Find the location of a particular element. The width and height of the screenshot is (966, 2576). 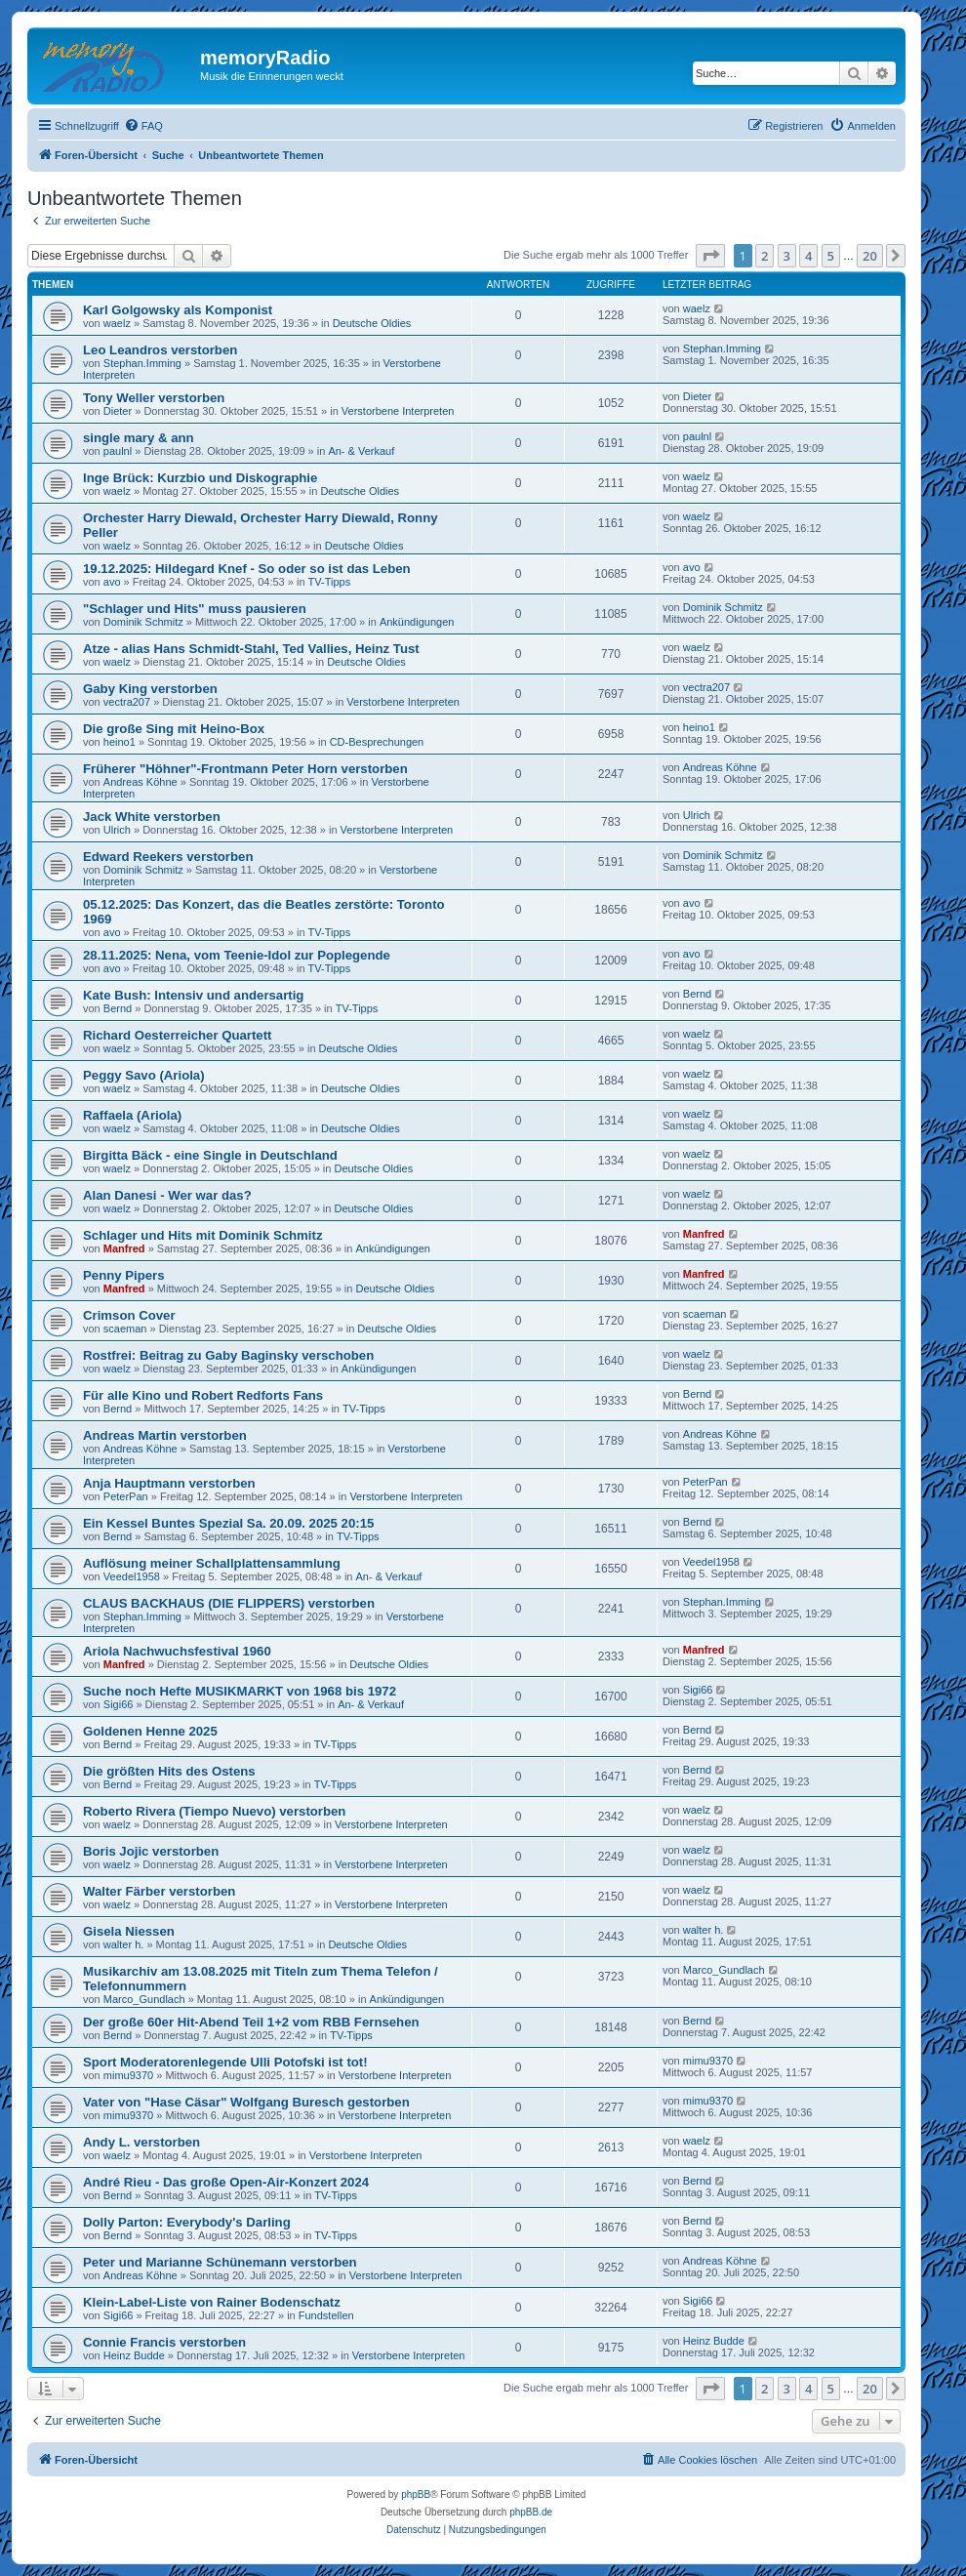

Ein Kessel Buntes Spezial Sa. 20.09. 2025 20:15 is located at coordinates (228, 1523).